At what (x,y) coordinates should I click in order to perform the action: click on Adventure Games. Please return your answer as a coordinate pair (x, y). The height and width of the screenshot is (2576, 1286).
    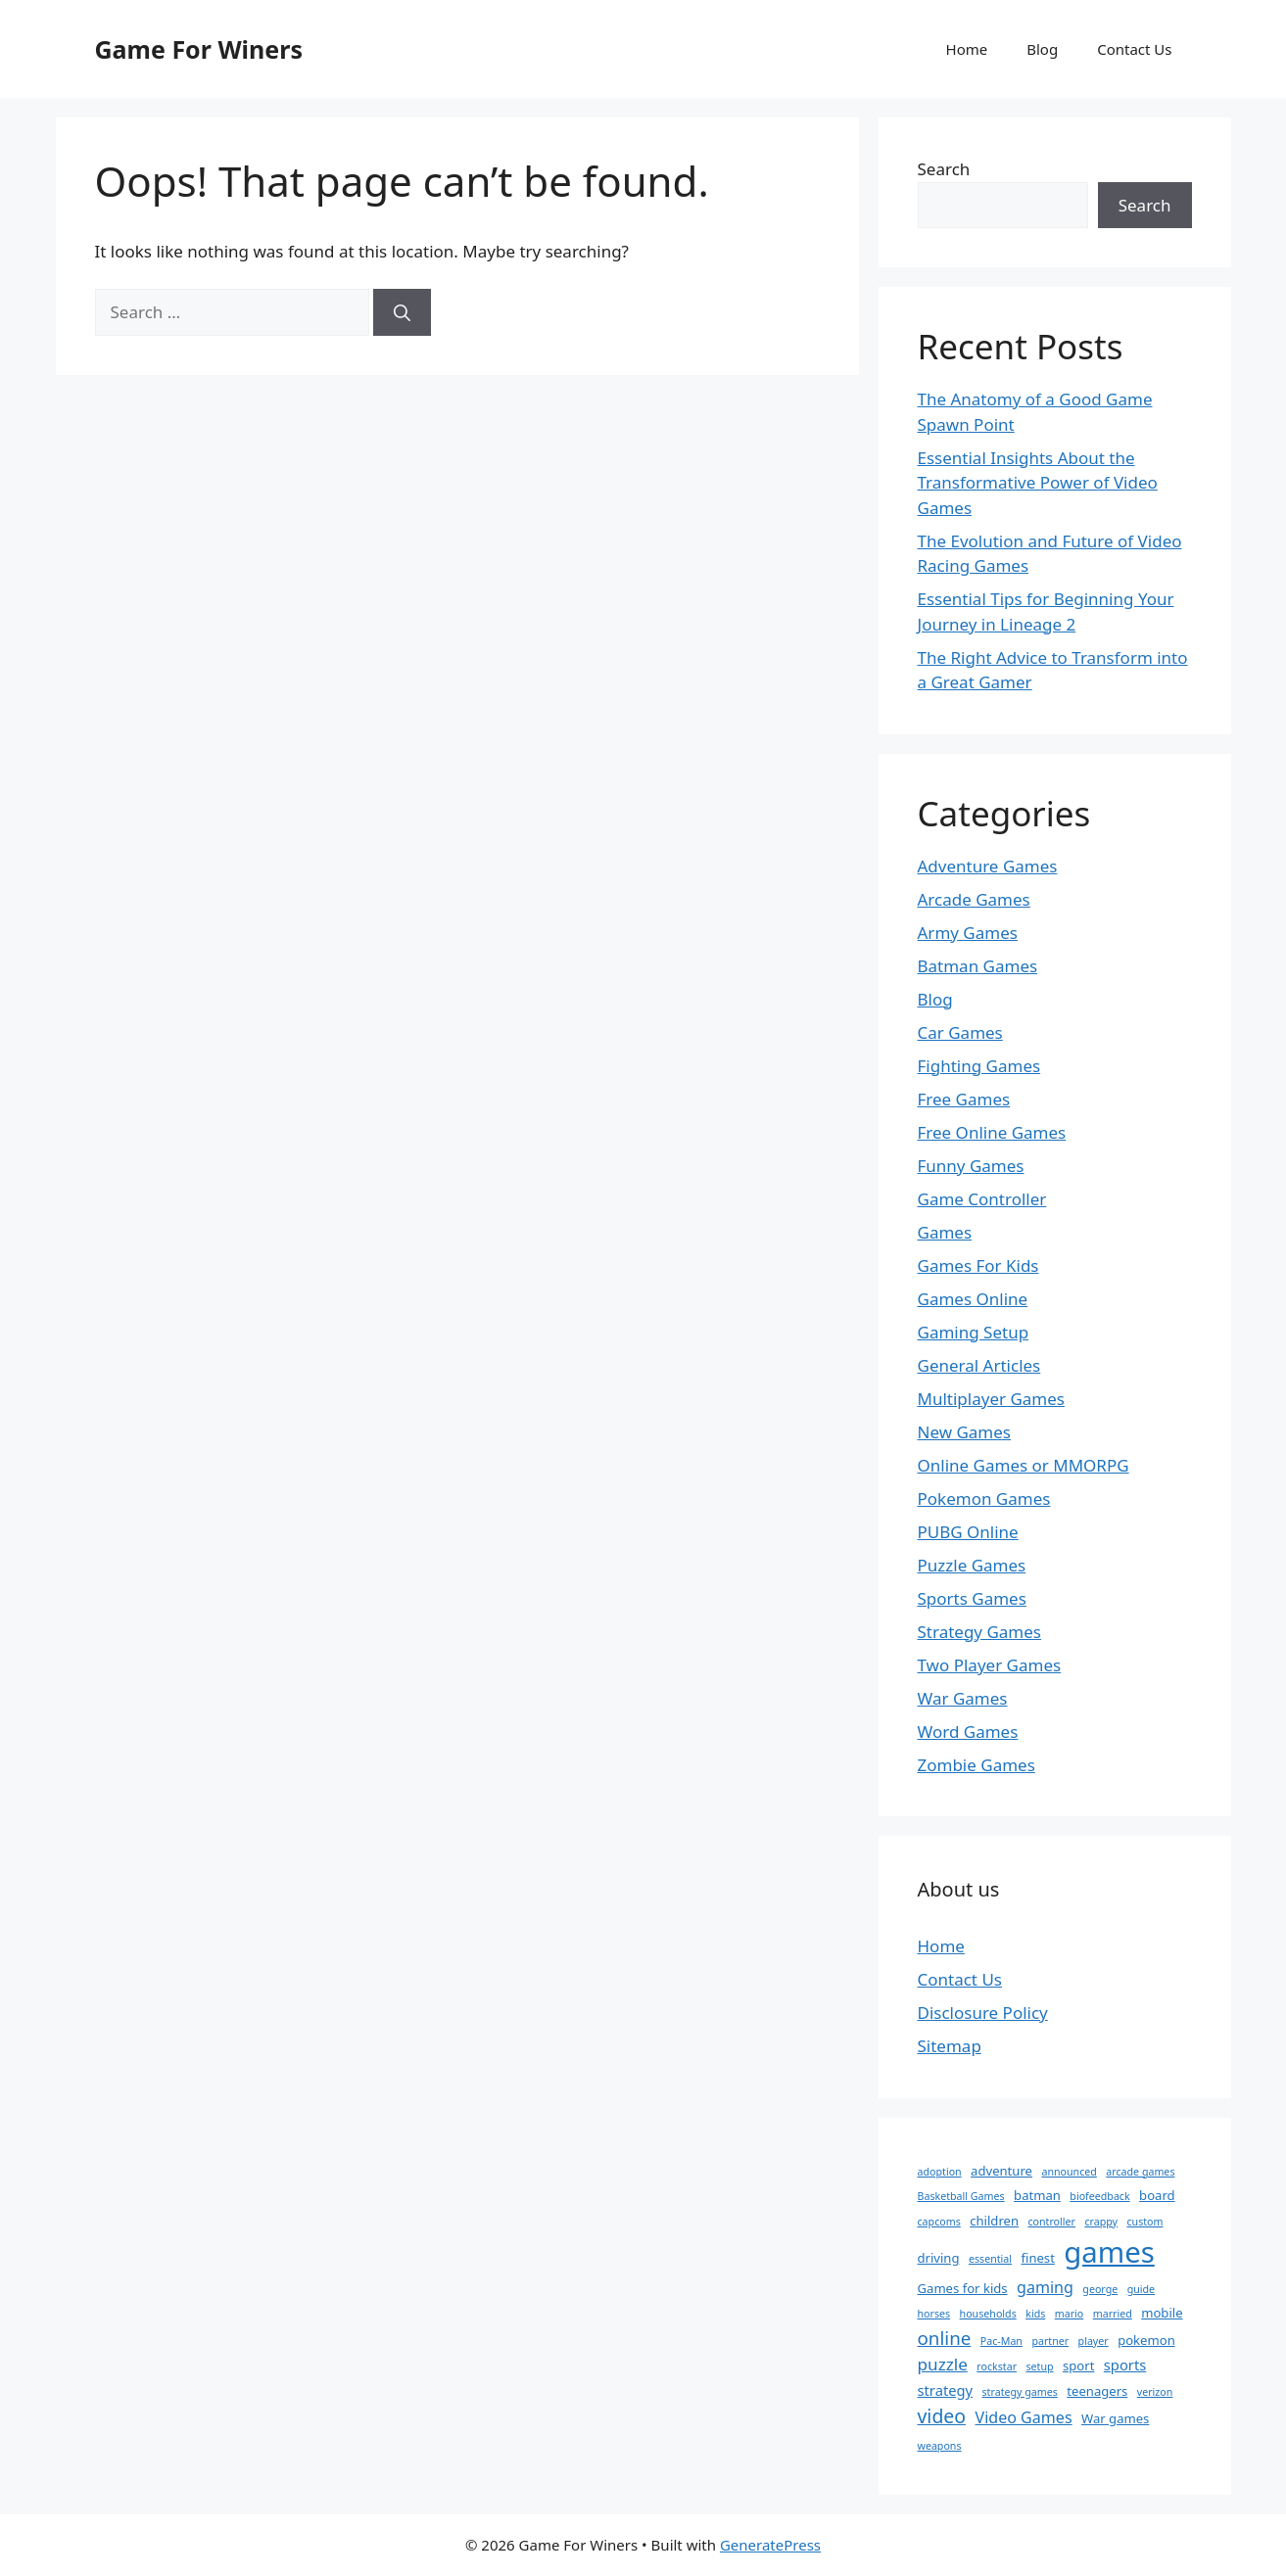
    Looking at the image, I should click on (988, 866).